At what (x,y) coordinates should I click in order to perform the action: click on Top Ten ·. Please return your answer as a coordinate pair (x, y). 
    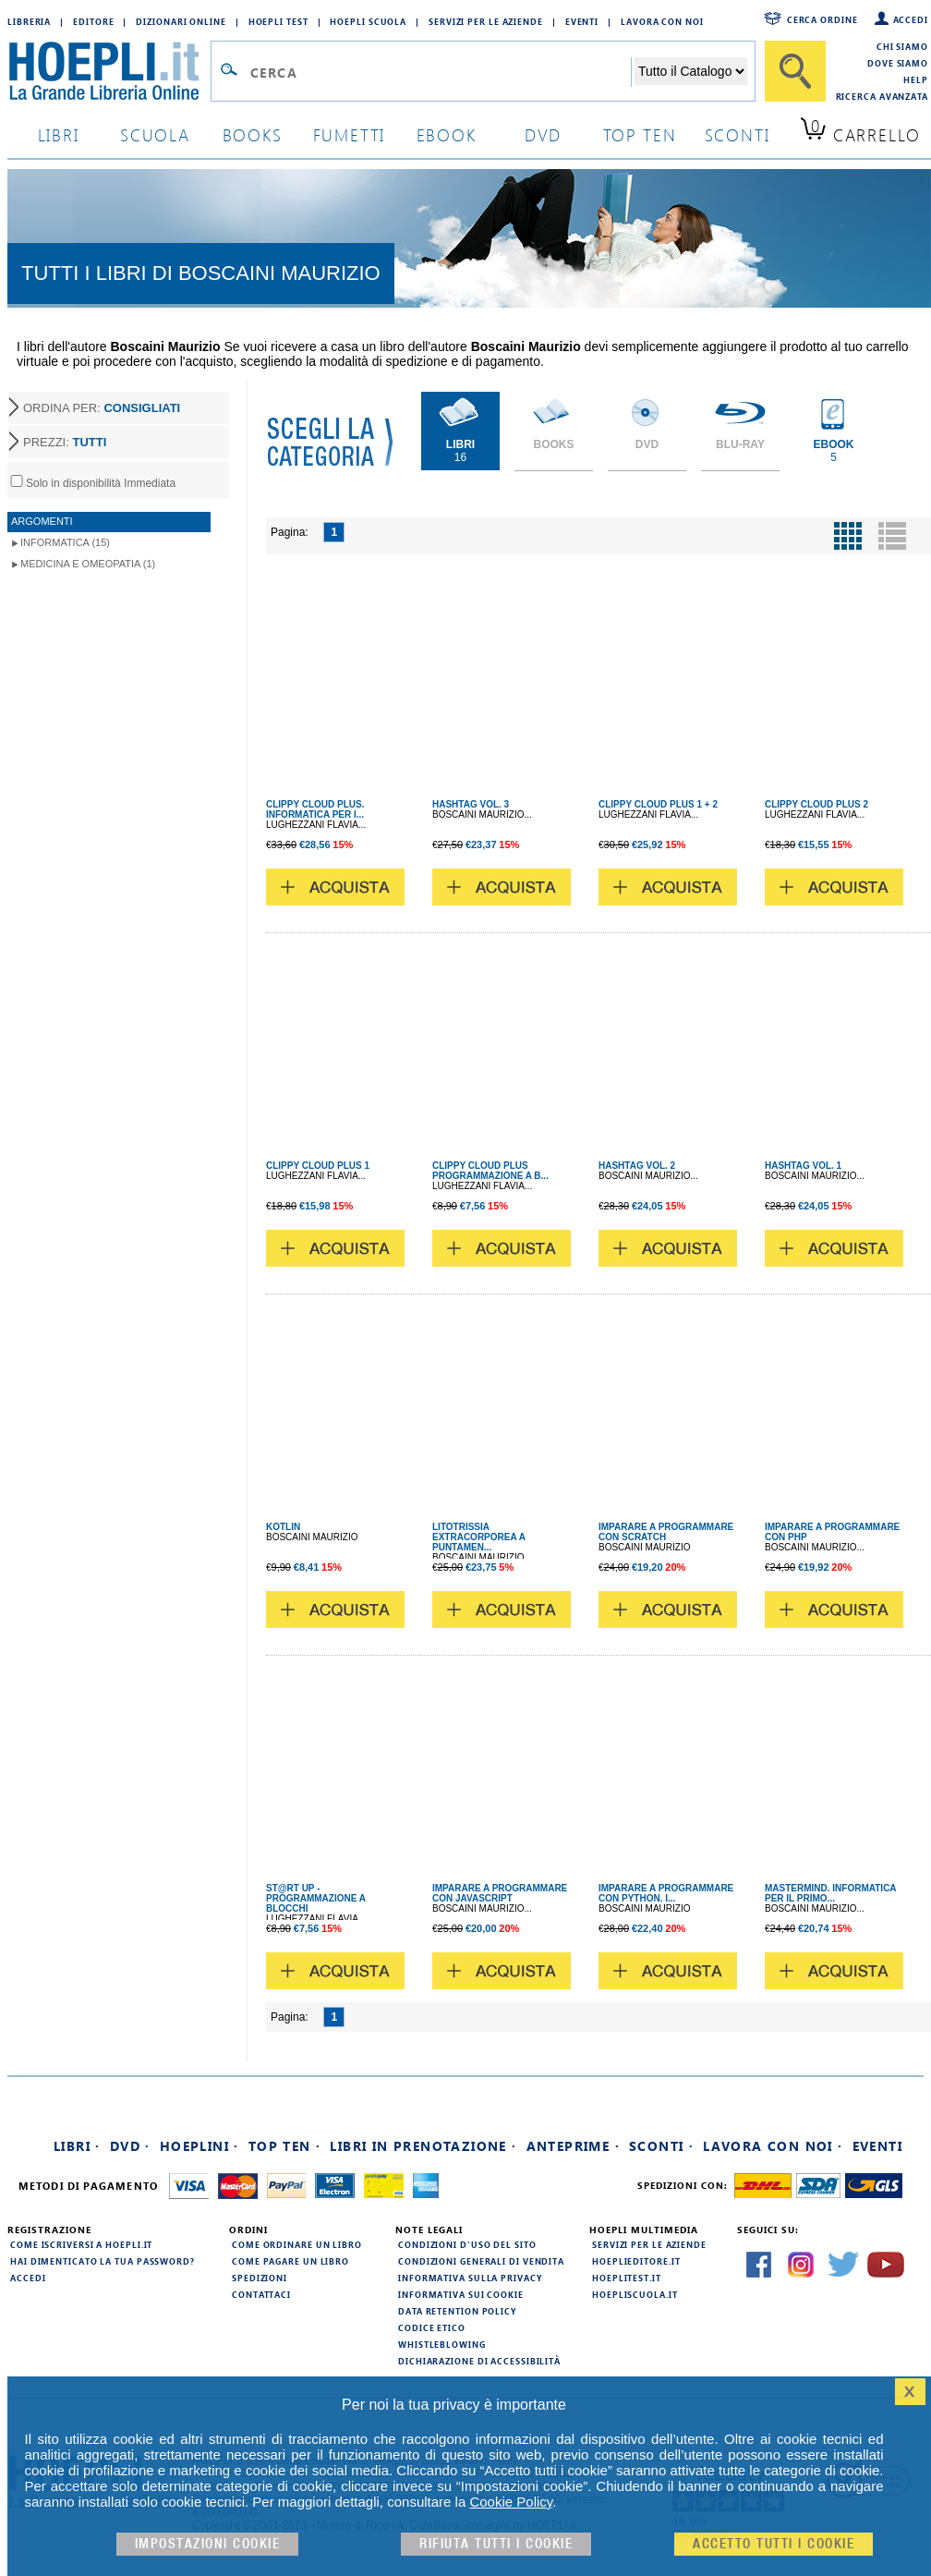
    Looking at the image, I should click on (284, 2146).